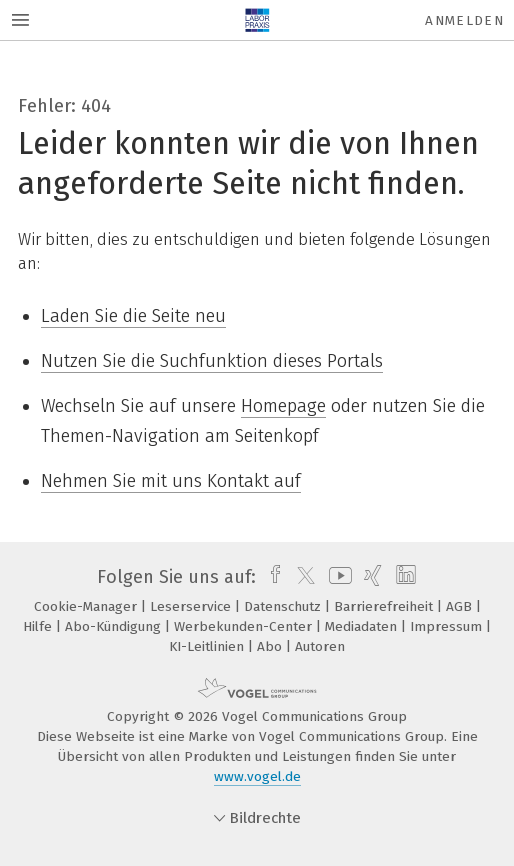 The height and width of the screenshot is (866, 514). Describe the element at coordinates (208, 646) in the screenshot. I see `KI-Leitlinien` at that location.